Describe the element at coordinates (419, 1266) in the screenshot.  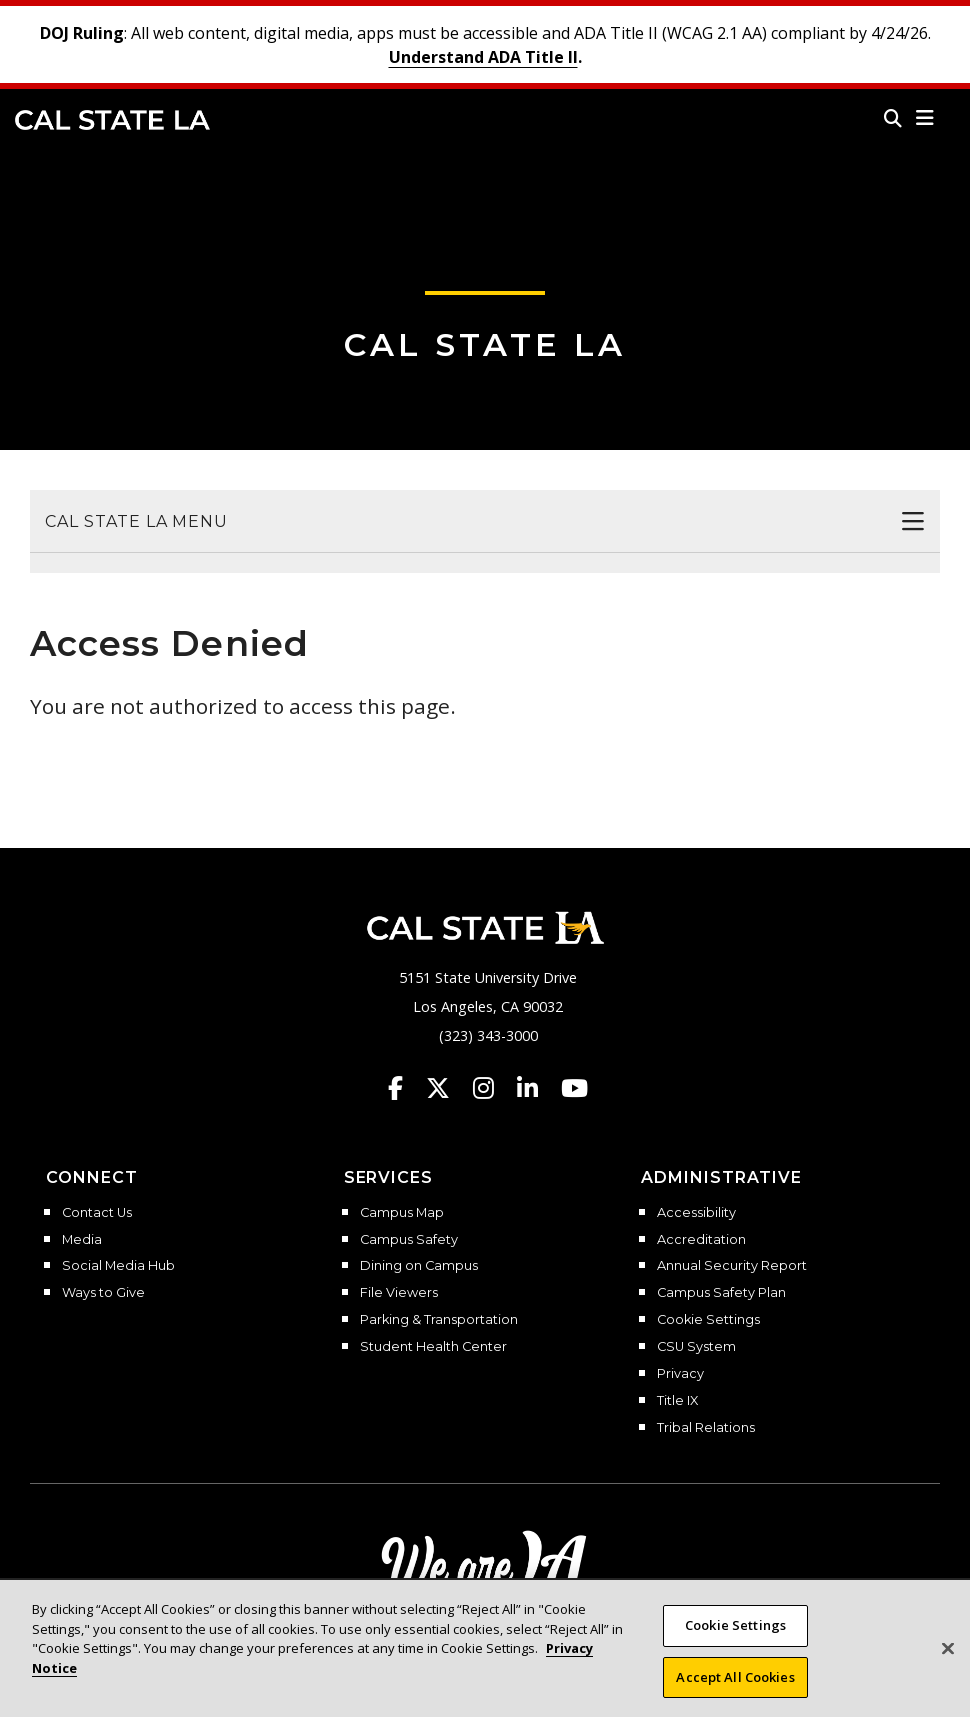
I see `Dining on Campus` at that location.